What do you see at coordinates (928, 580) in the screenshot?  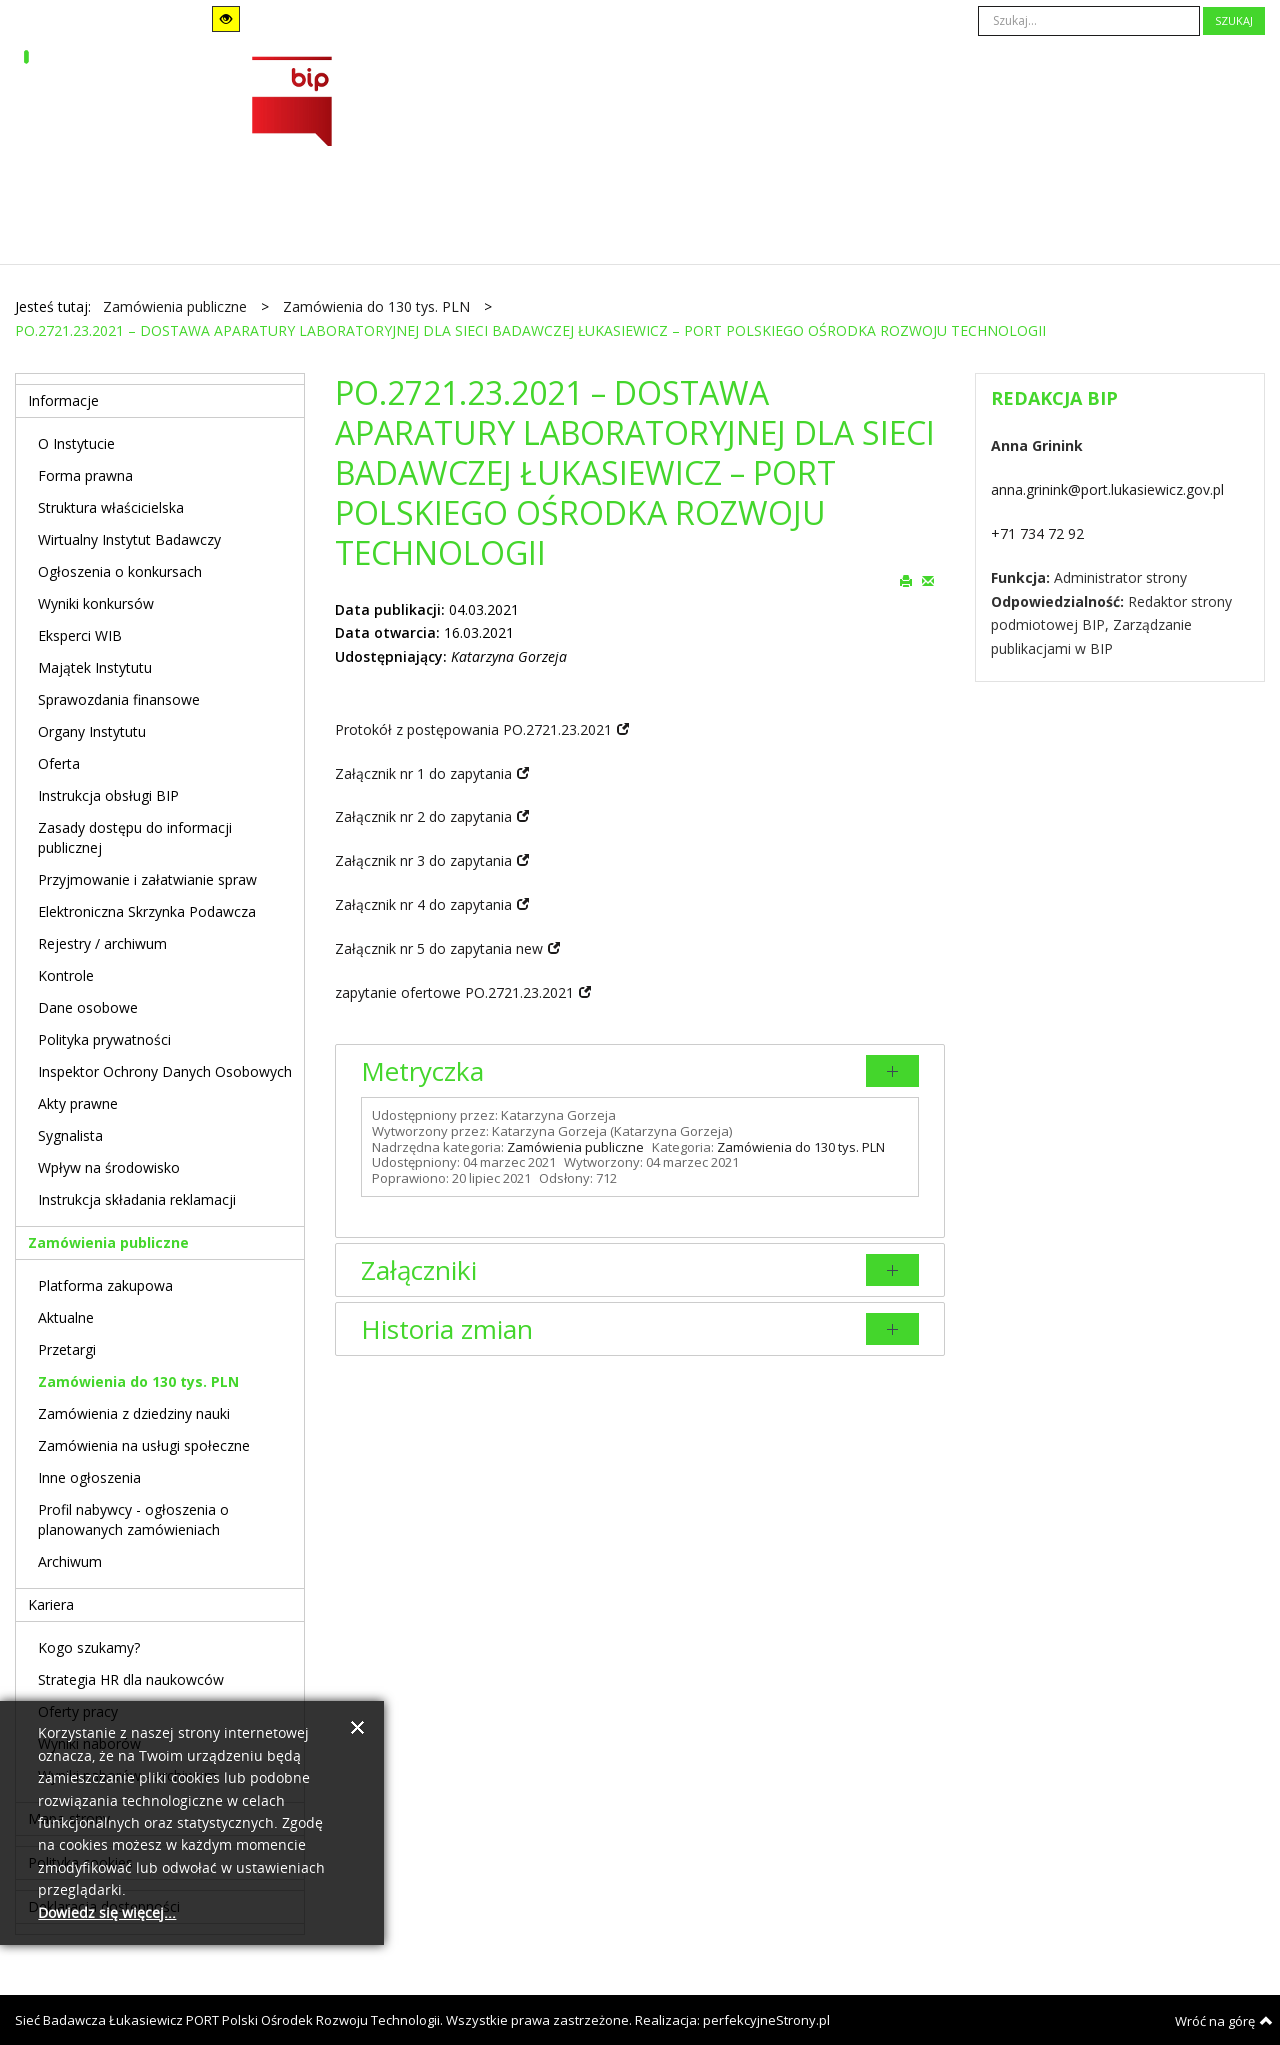 I see `E-mail` at bounding box center [928, 580].